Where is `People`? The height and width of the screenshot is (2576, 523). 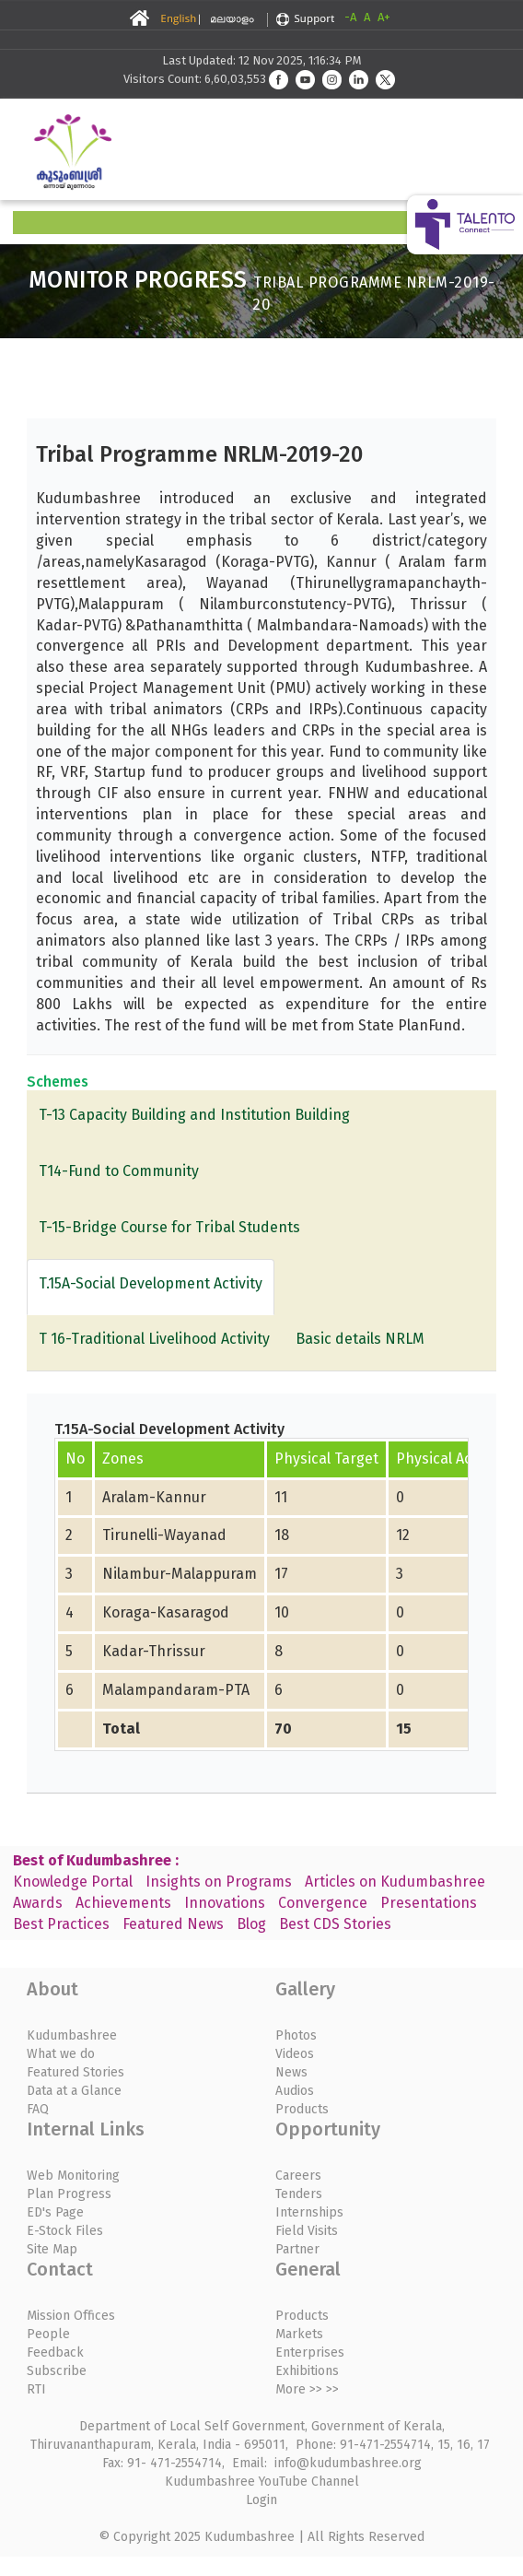 People is located at coordinates (48, 2334).